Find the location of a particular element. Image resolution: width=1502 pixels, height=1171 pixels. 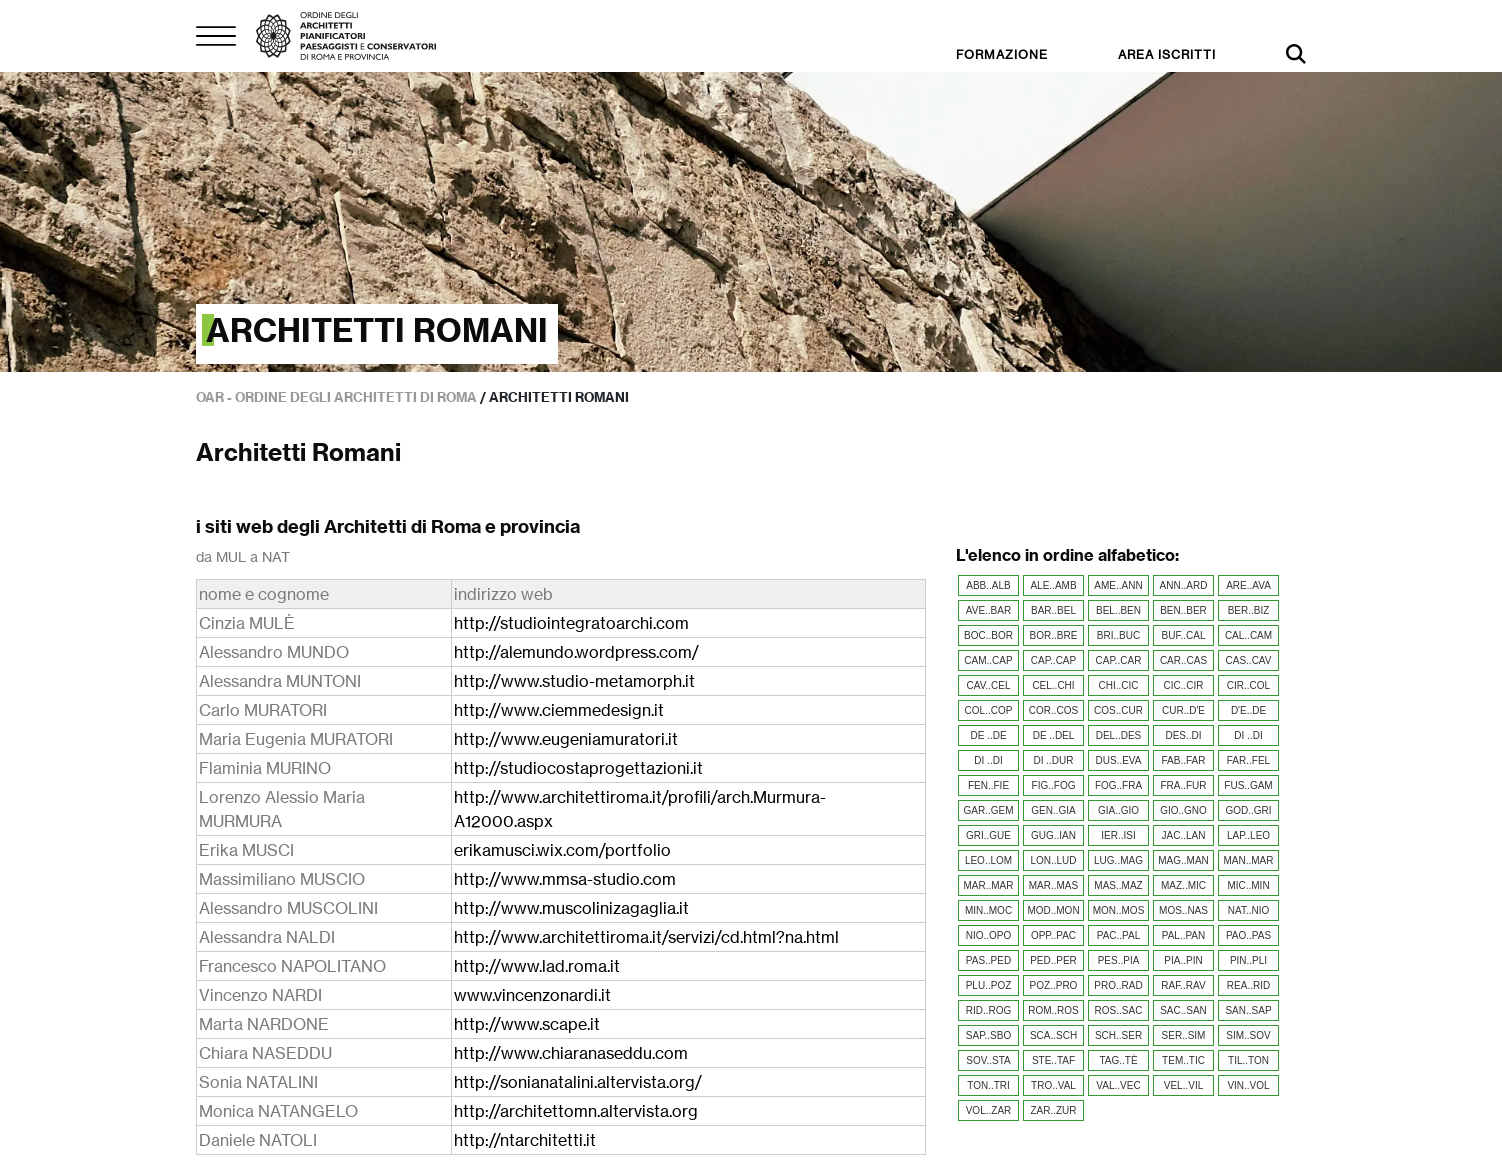

PIA..PIN is located at coordinates (1183, 960).